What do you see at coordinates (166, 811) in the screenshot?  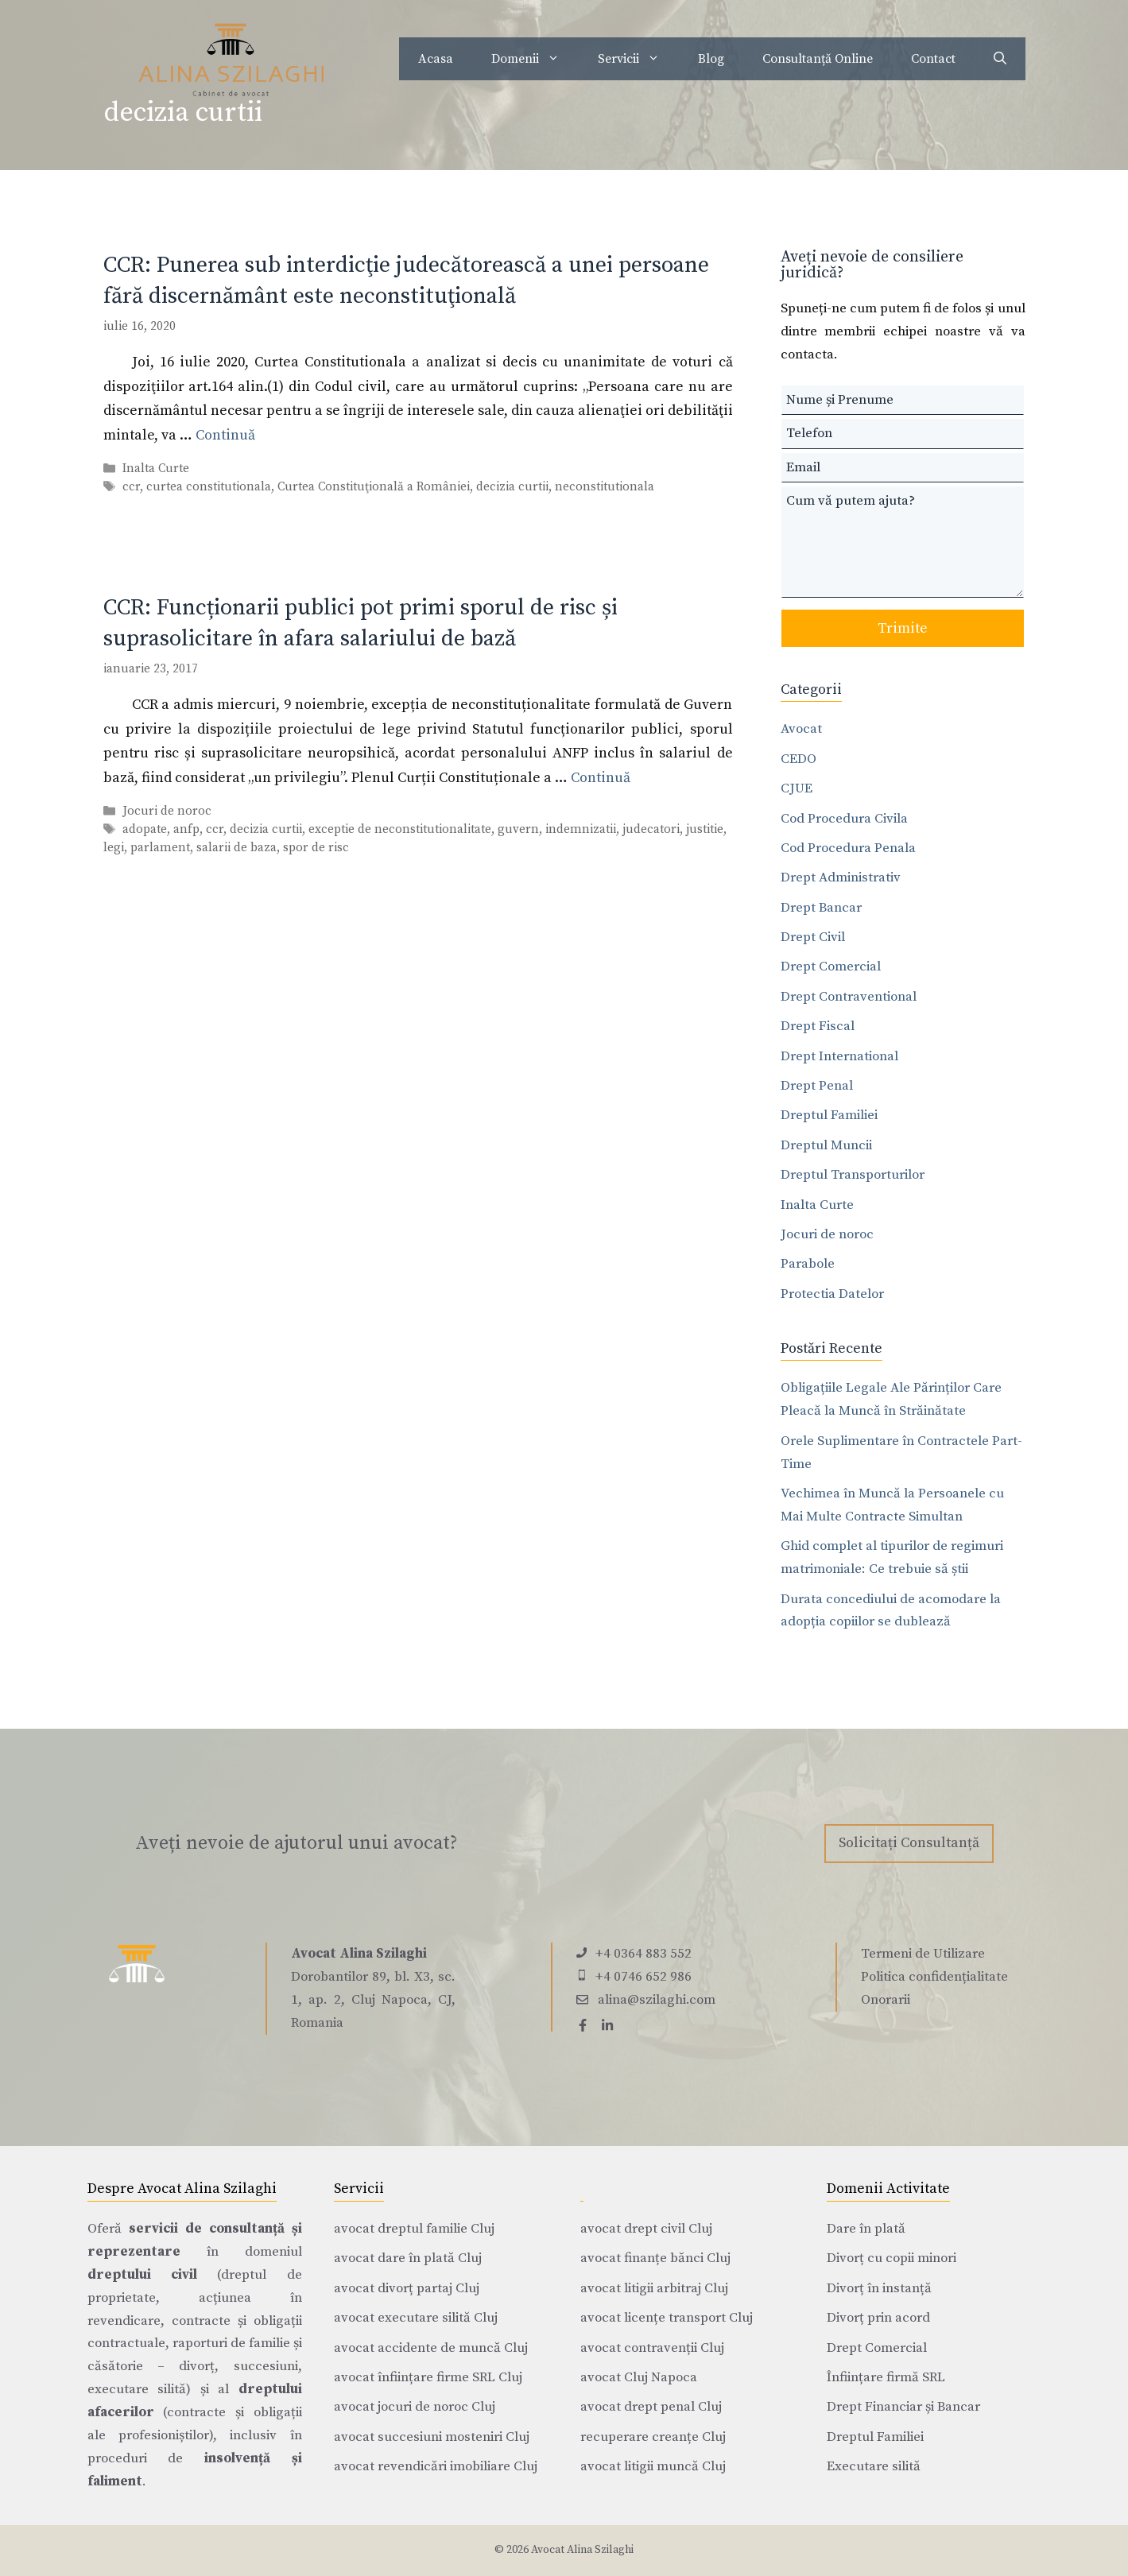 I see `Jocuri de noroc` at bounding box center [166, 811].